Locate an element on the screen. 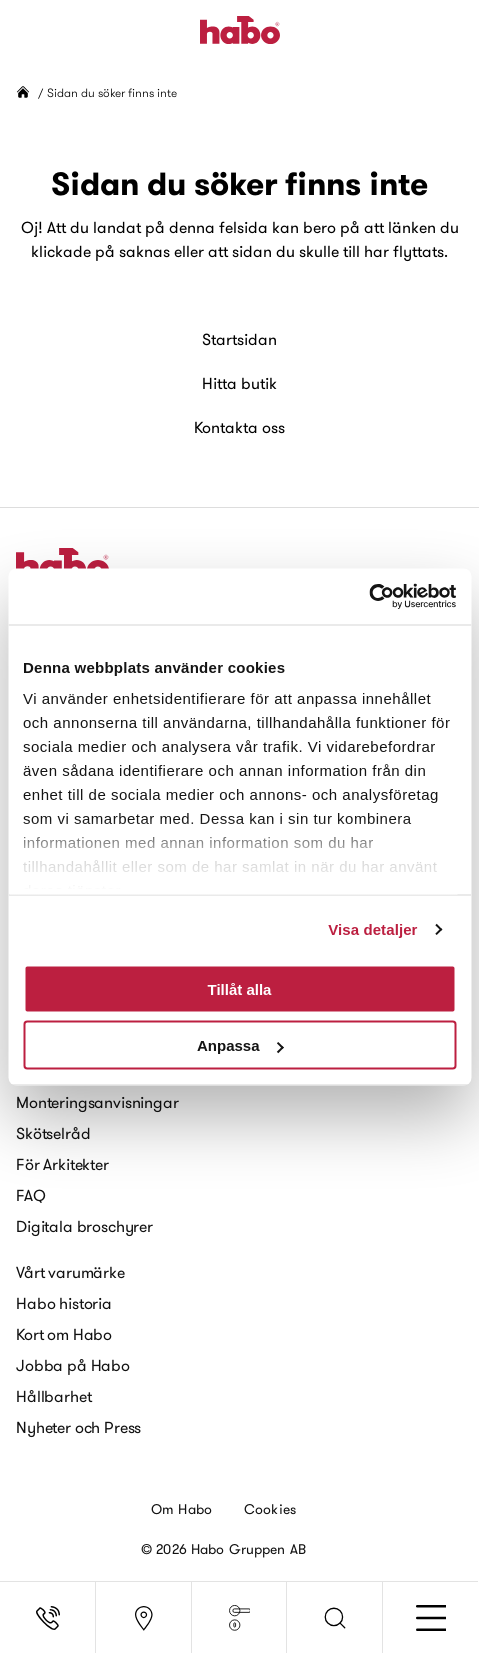 The height and width of the screenshot is (1654, 479). Startsidan is located at coordinates (239, 339).